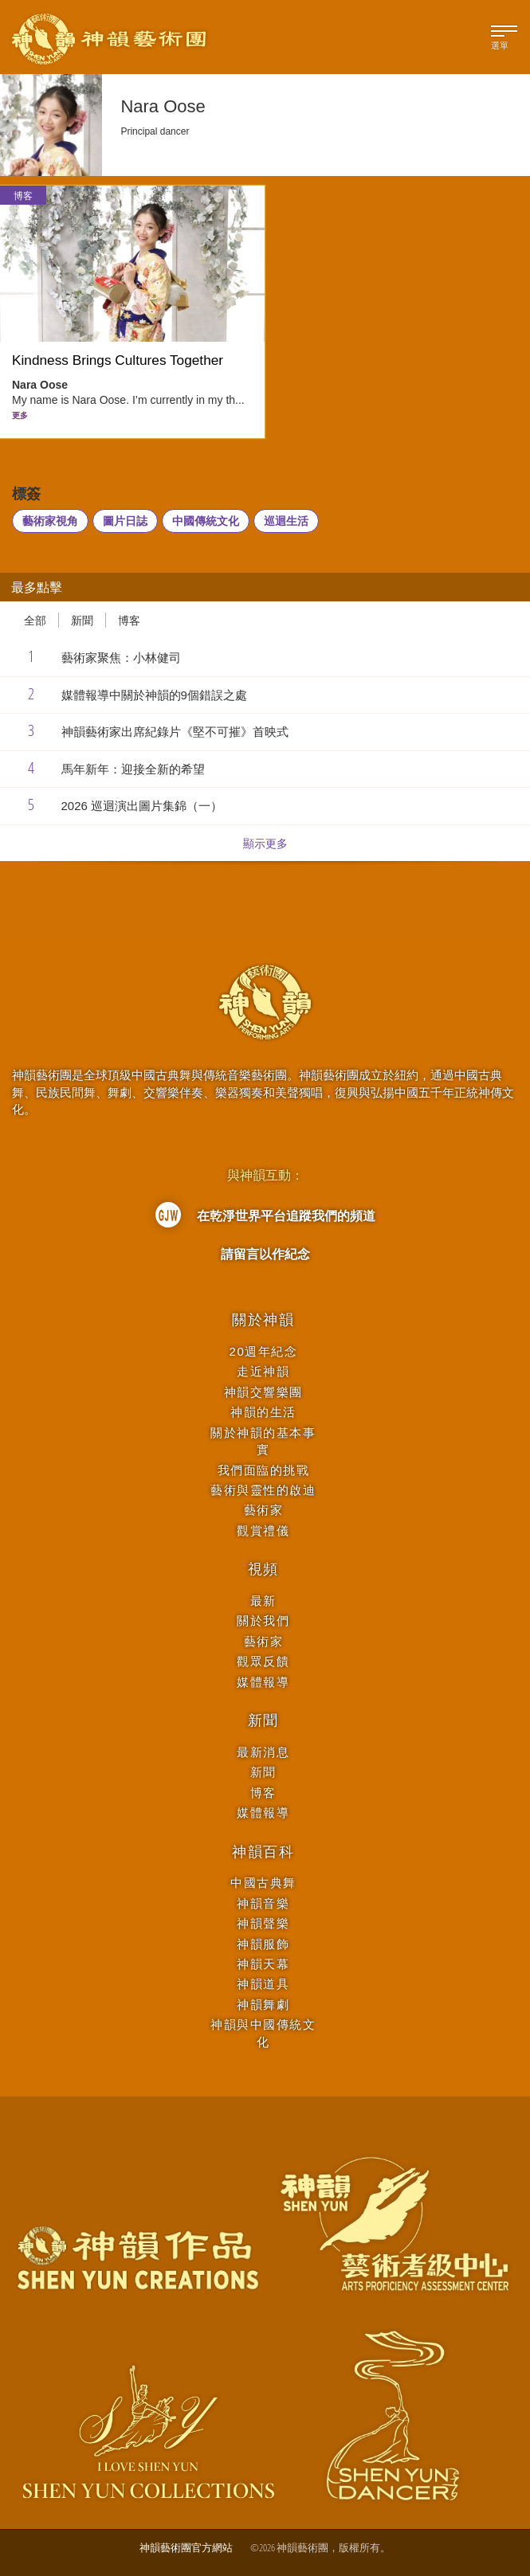 The height and width of the screenshot is (2576, 530). What do you see at coordinates (263, 1752) in the screenshot?
I see `最新消息` at bounding box center [263, 1752].